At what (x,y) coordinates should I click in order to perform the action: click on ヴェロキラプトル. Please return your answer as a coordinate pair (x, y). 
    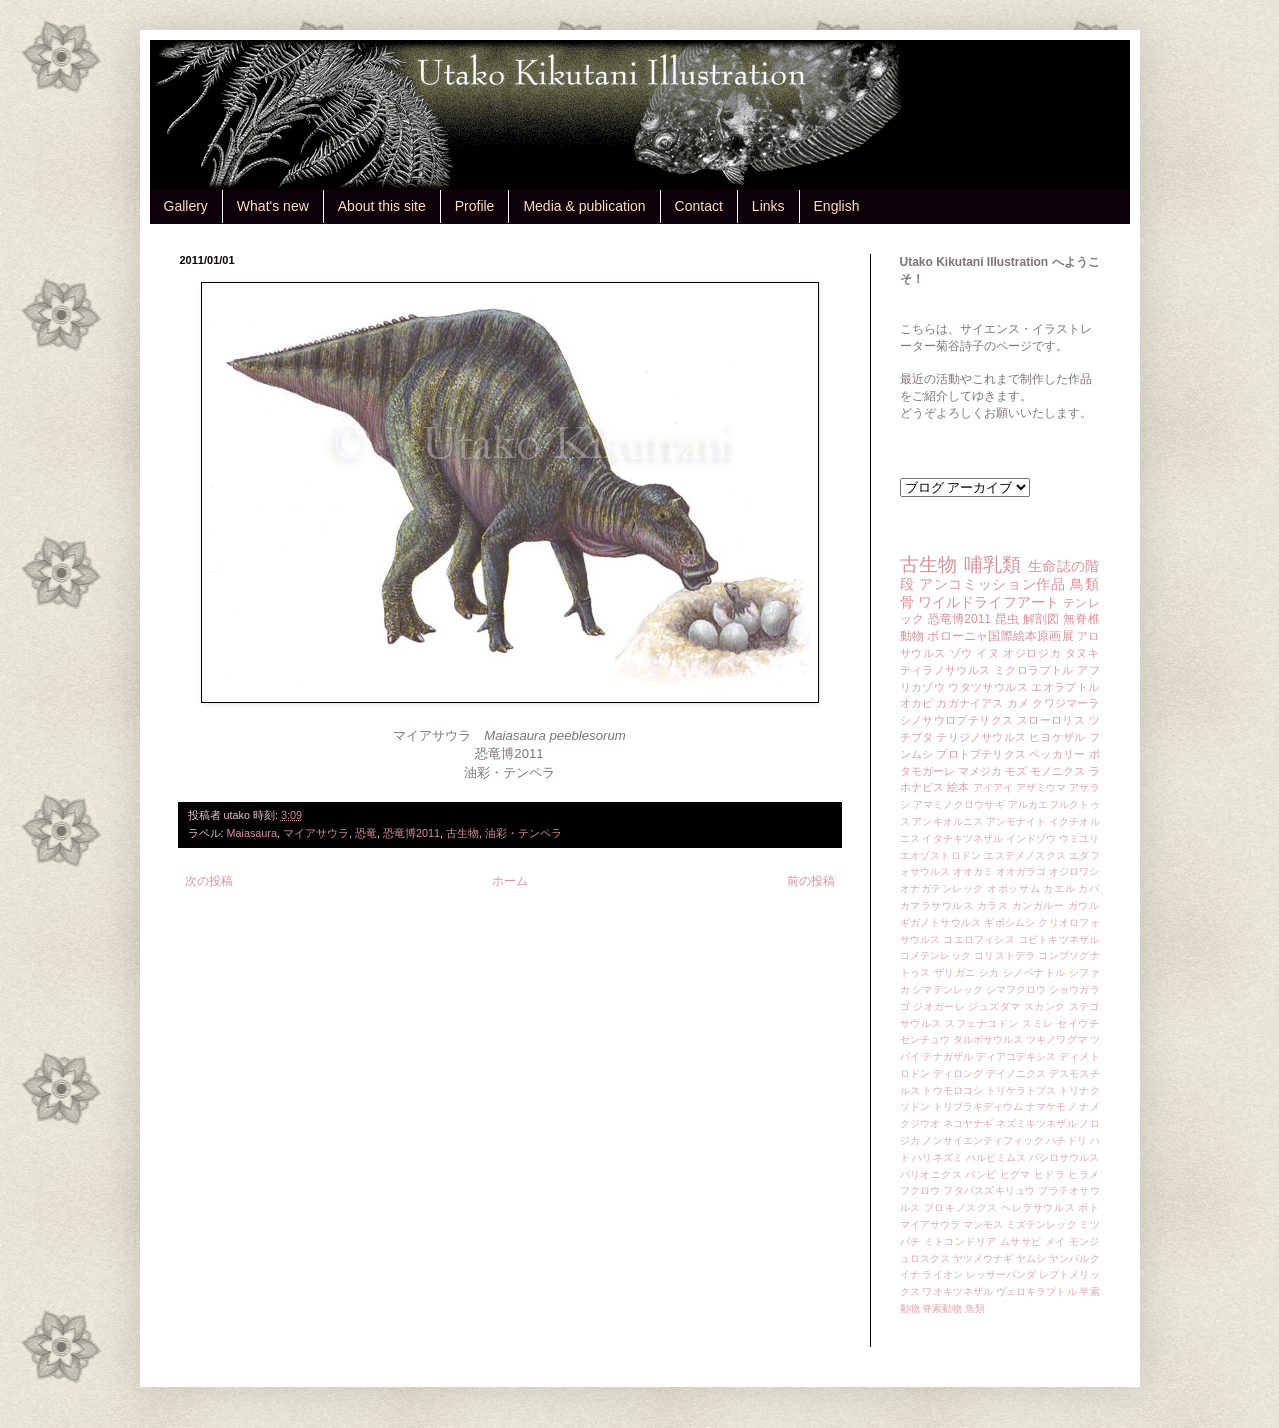
    Looking at the image, I should click on (1036, 1291).